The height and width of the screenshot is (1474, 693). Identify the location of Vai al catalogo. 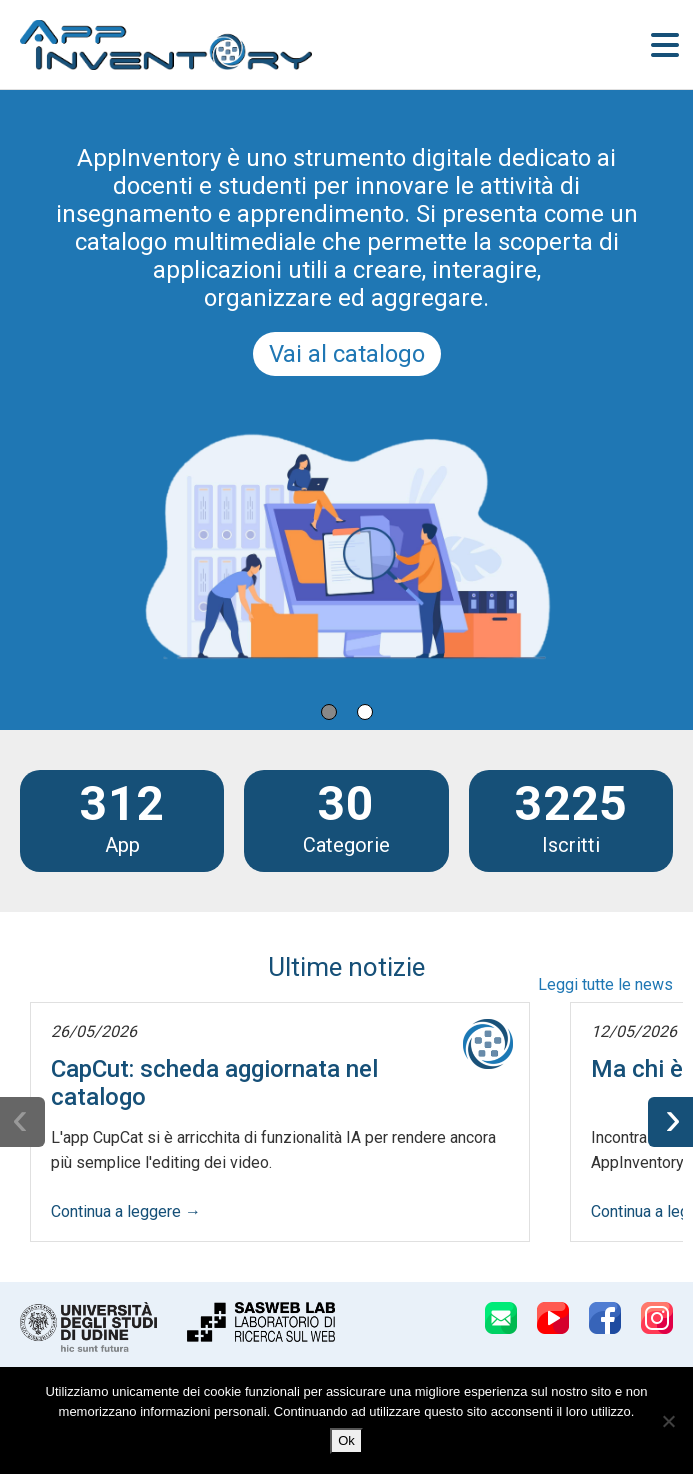
(347, 354).